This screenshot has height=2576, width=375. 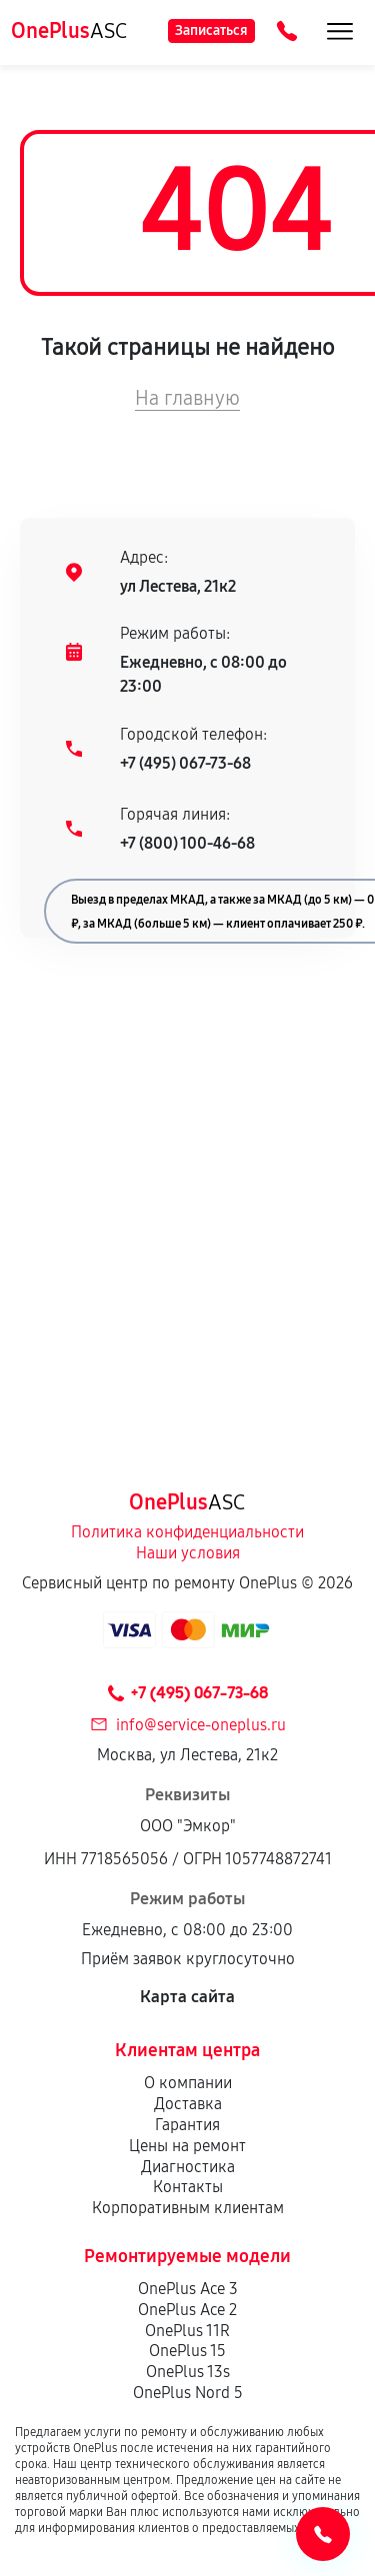 What do you see at coordinates (188, 2392) in the screenshot?
I see `OnePlus Nord 5` at bounding box center [188, 2392].